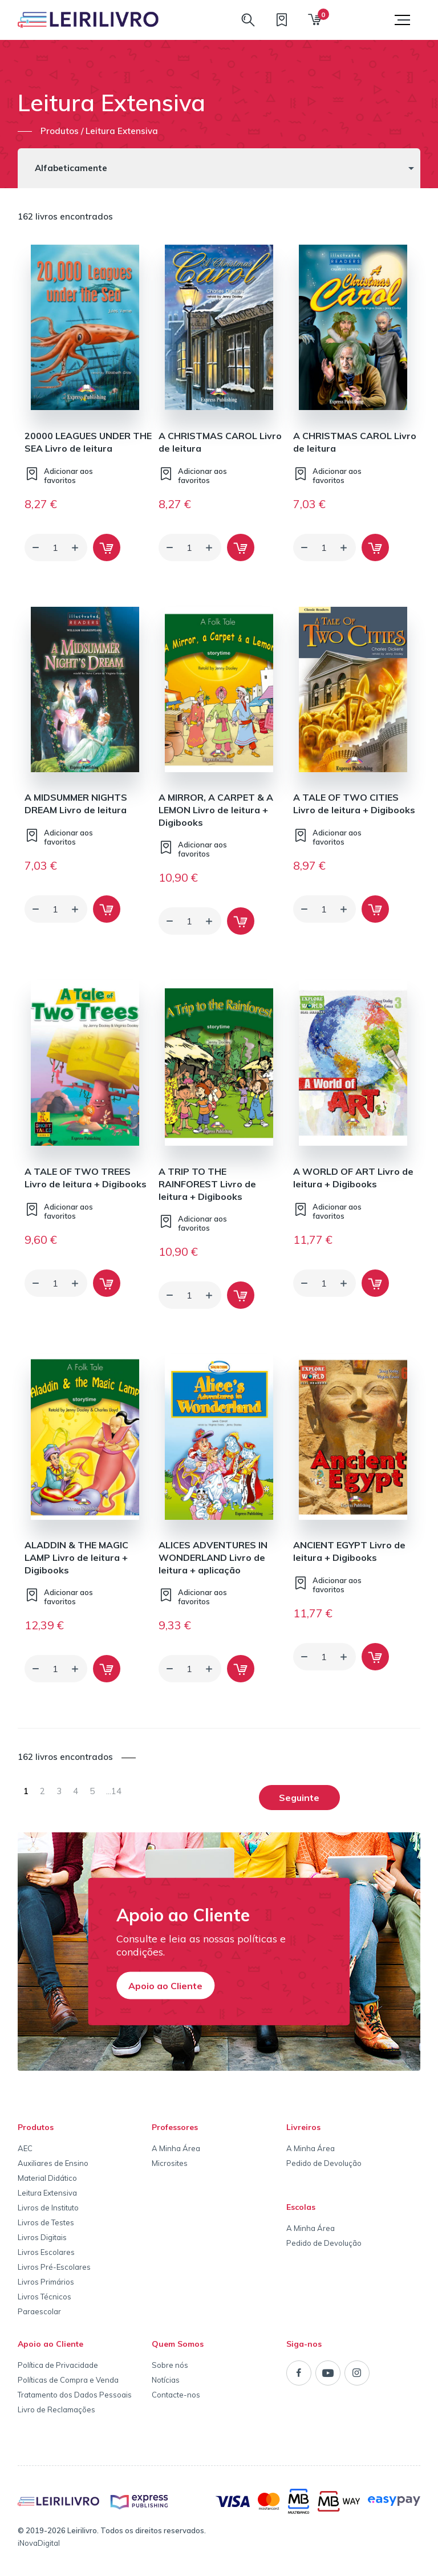 Image resolution: width=438 pixels, height=2576 pixels. What do you see at coordinates (39, 2311) in the screenshot?
I see `Paraescolar` at bounding box center [39, 2311].